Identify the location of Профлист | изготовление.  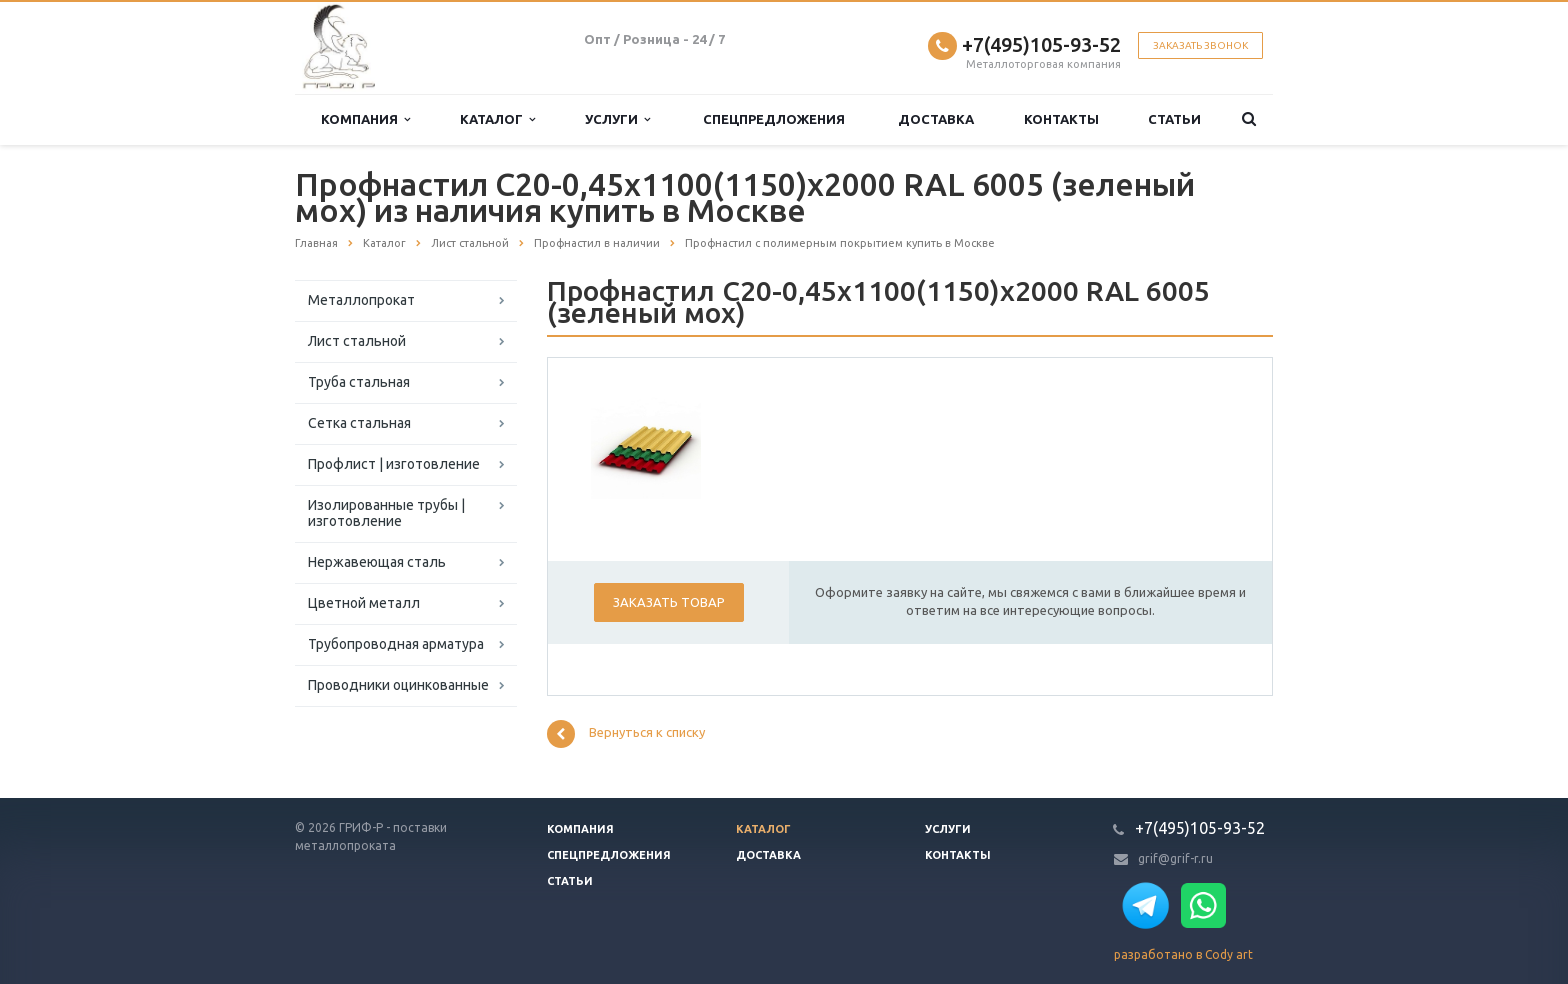
(394, 464).